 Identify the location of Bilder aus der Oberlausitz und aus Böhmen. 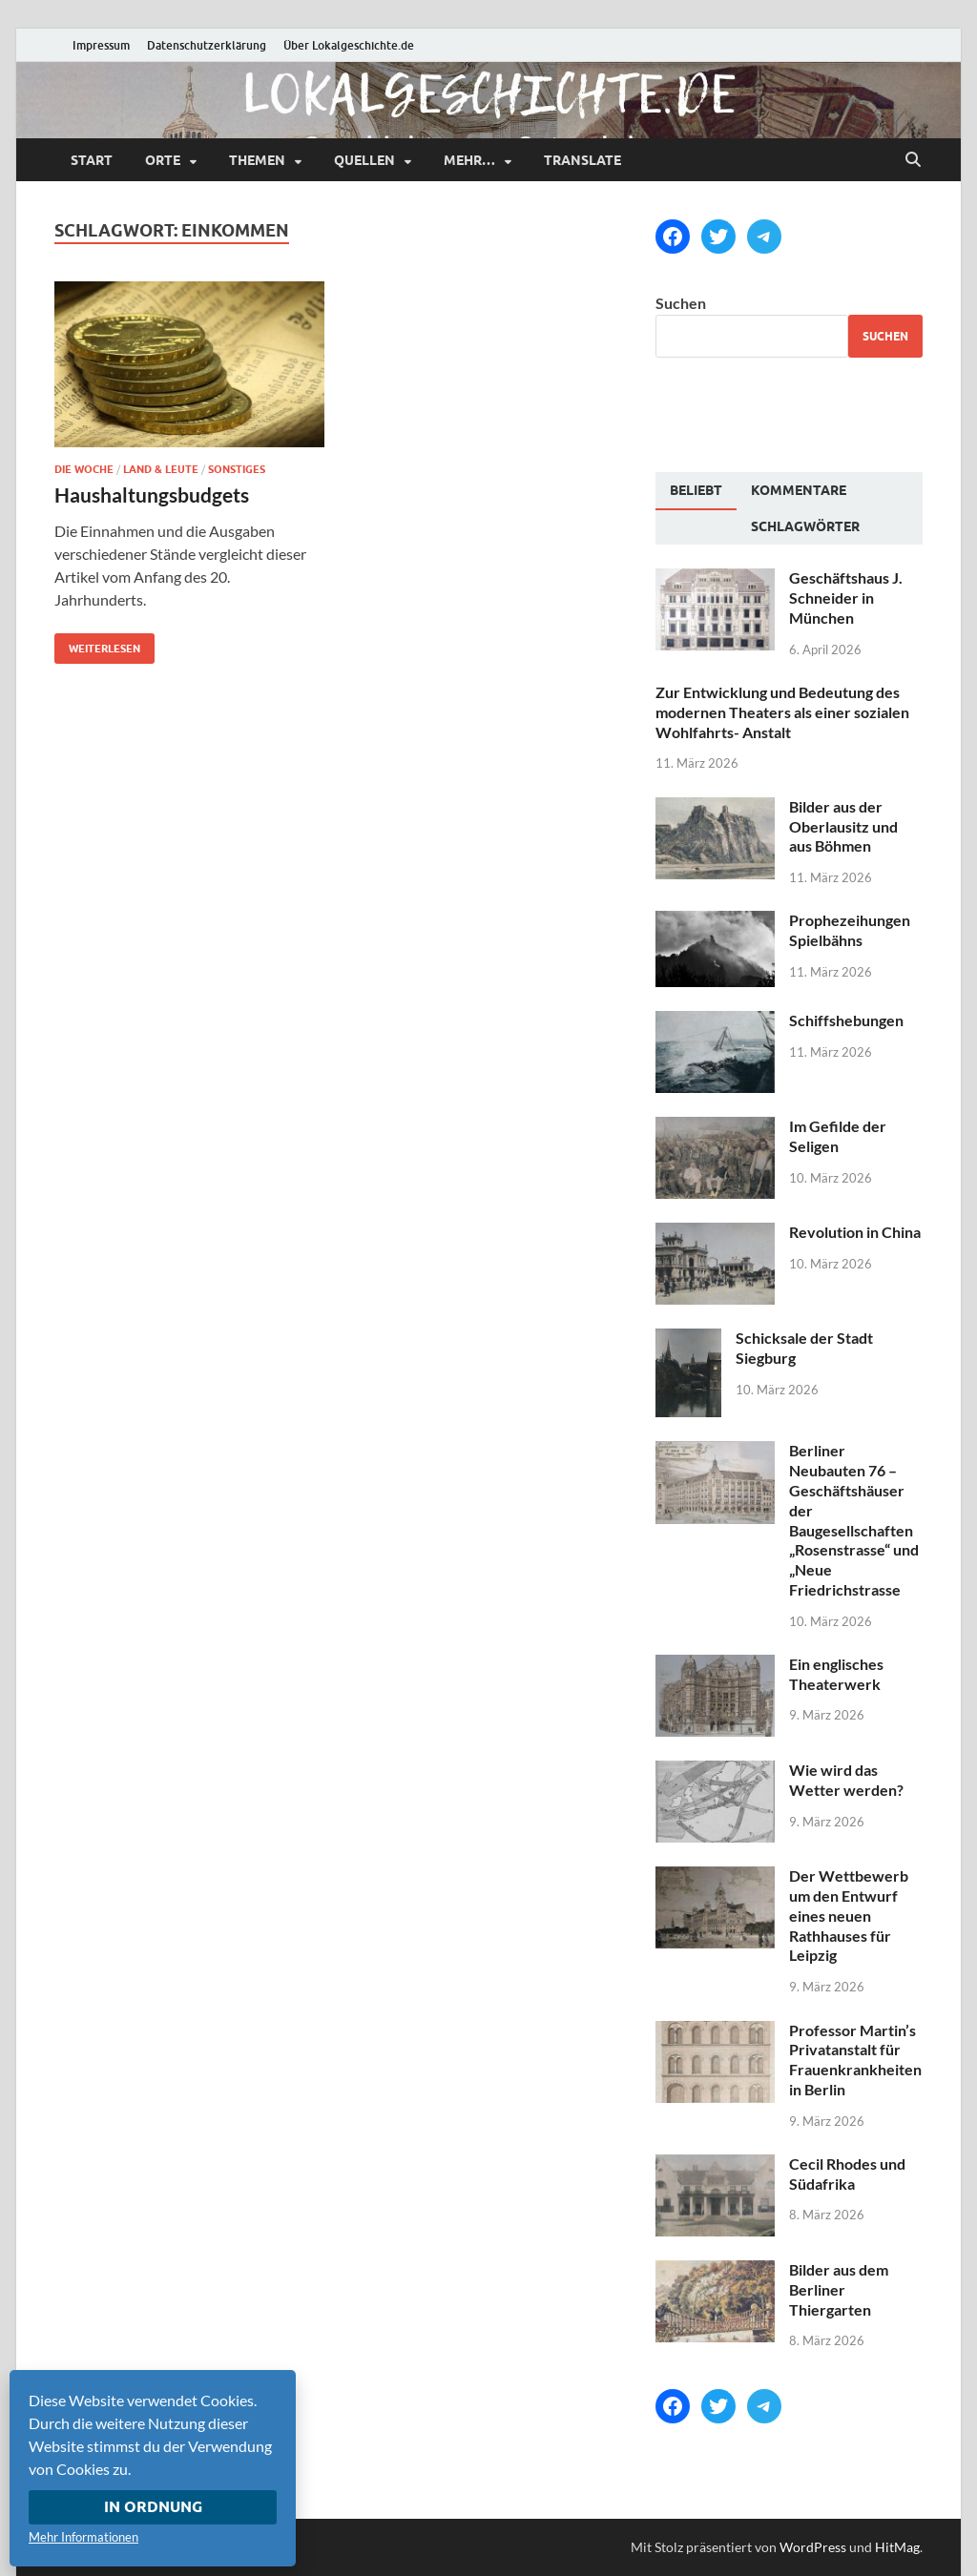
(843, 826).